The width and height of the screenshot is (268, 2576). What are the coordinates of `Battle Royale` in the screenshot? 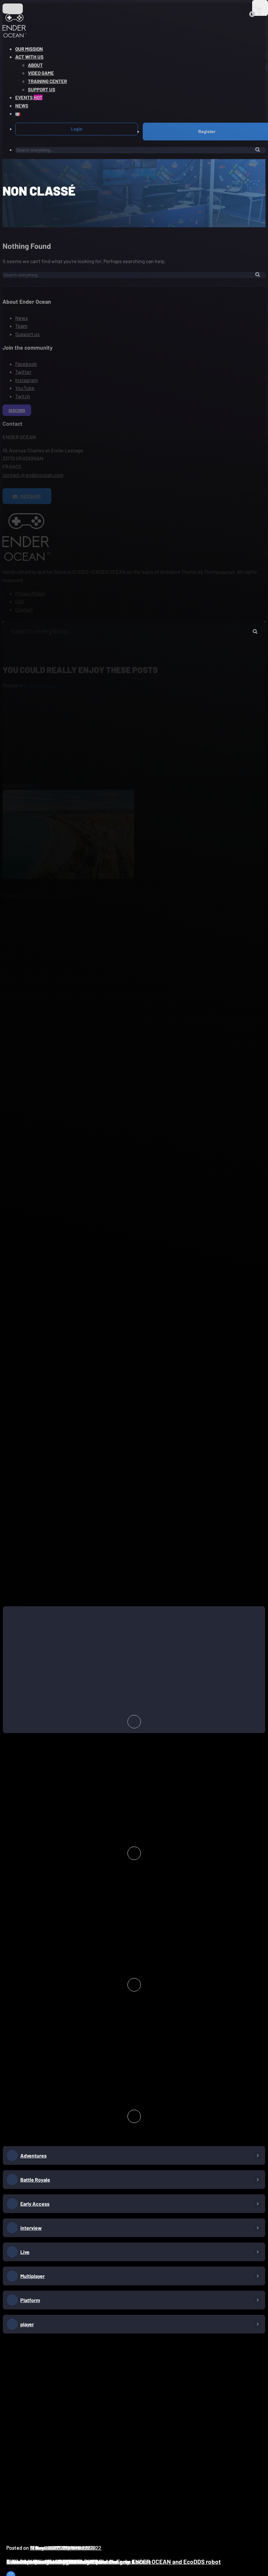 It's located at (35, 2180).